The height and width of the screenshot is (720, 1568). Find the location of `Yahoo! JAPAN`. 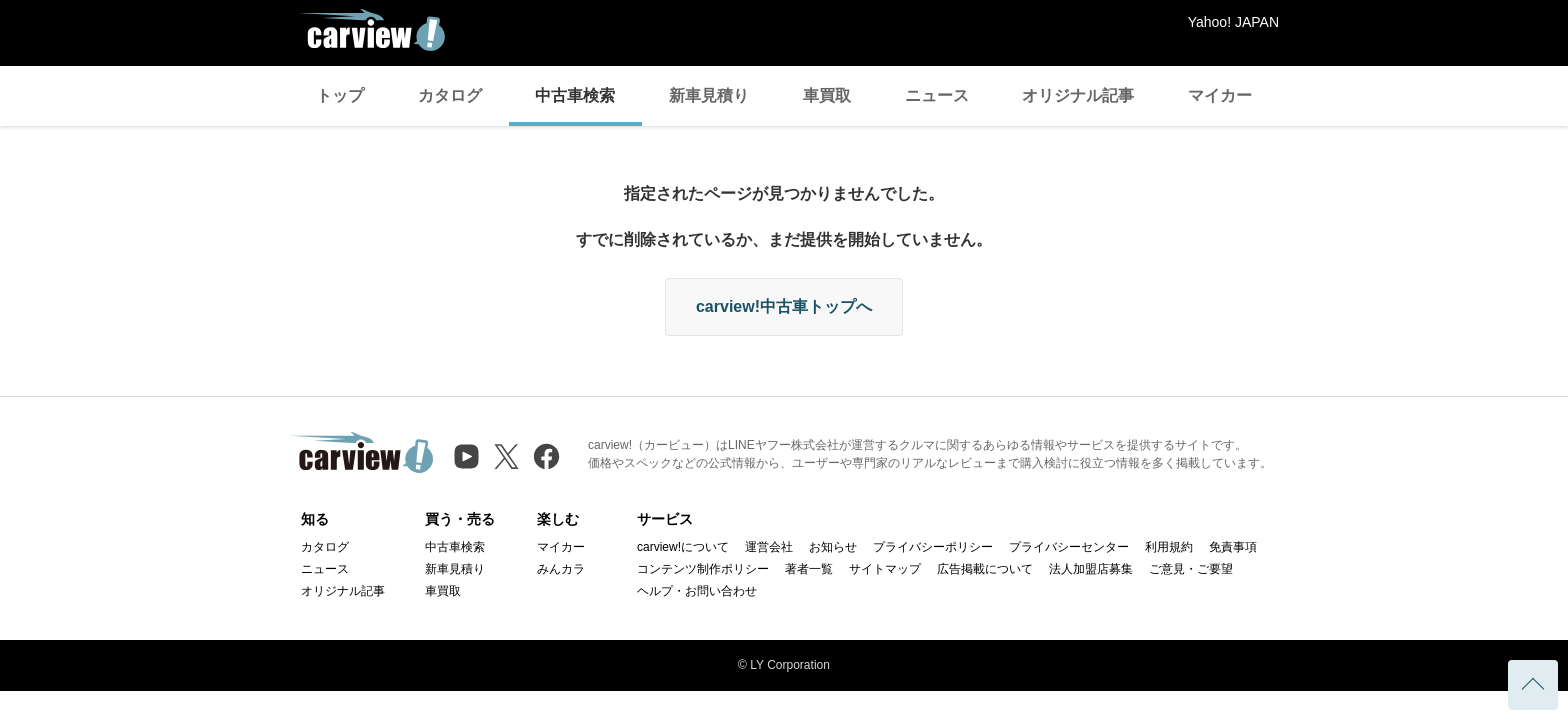

Yahoo! JAPAN is located at coordinates (1233, 22).